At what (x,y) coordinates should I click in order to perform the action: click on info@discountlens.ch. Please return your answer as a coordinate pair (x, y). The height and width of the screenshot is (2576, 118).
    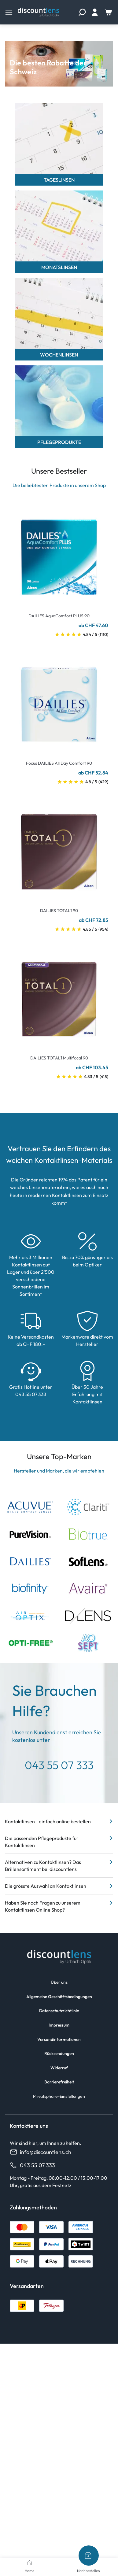
    Looking at the image, I should click on (40, 2152).